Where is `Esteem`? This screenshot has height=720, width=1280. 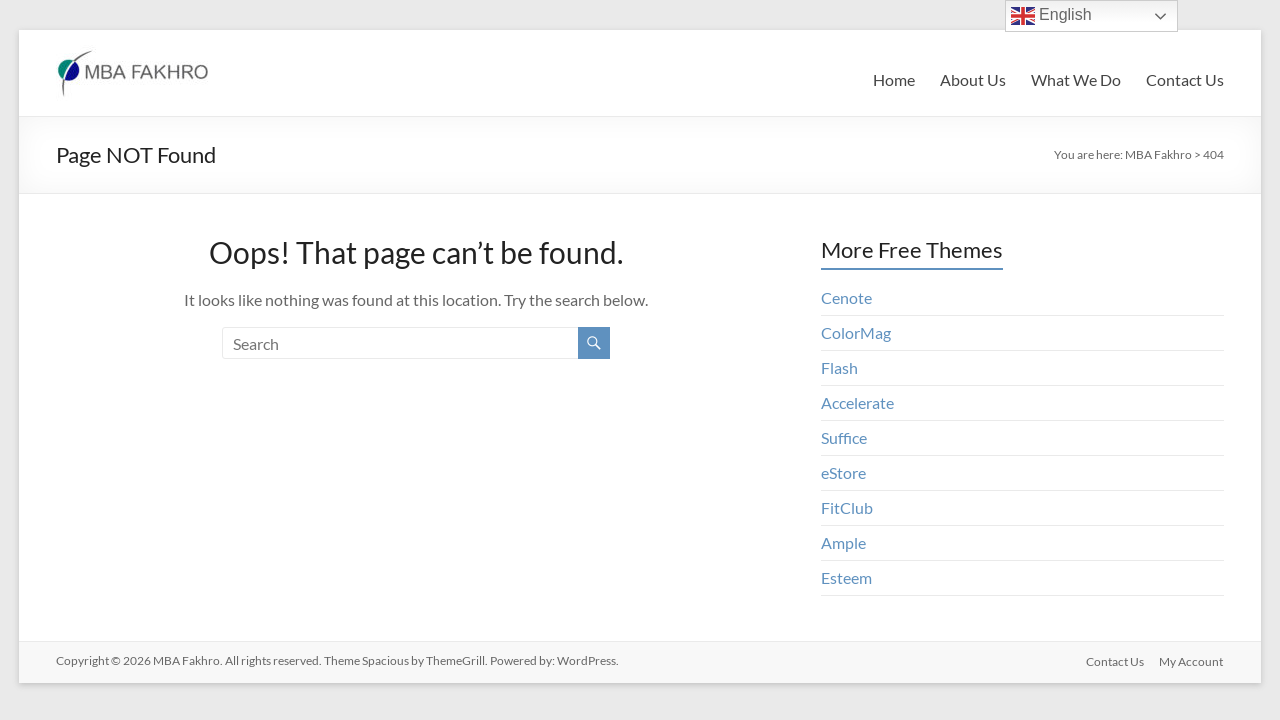 Esteem is located at coordinates (846, 577).